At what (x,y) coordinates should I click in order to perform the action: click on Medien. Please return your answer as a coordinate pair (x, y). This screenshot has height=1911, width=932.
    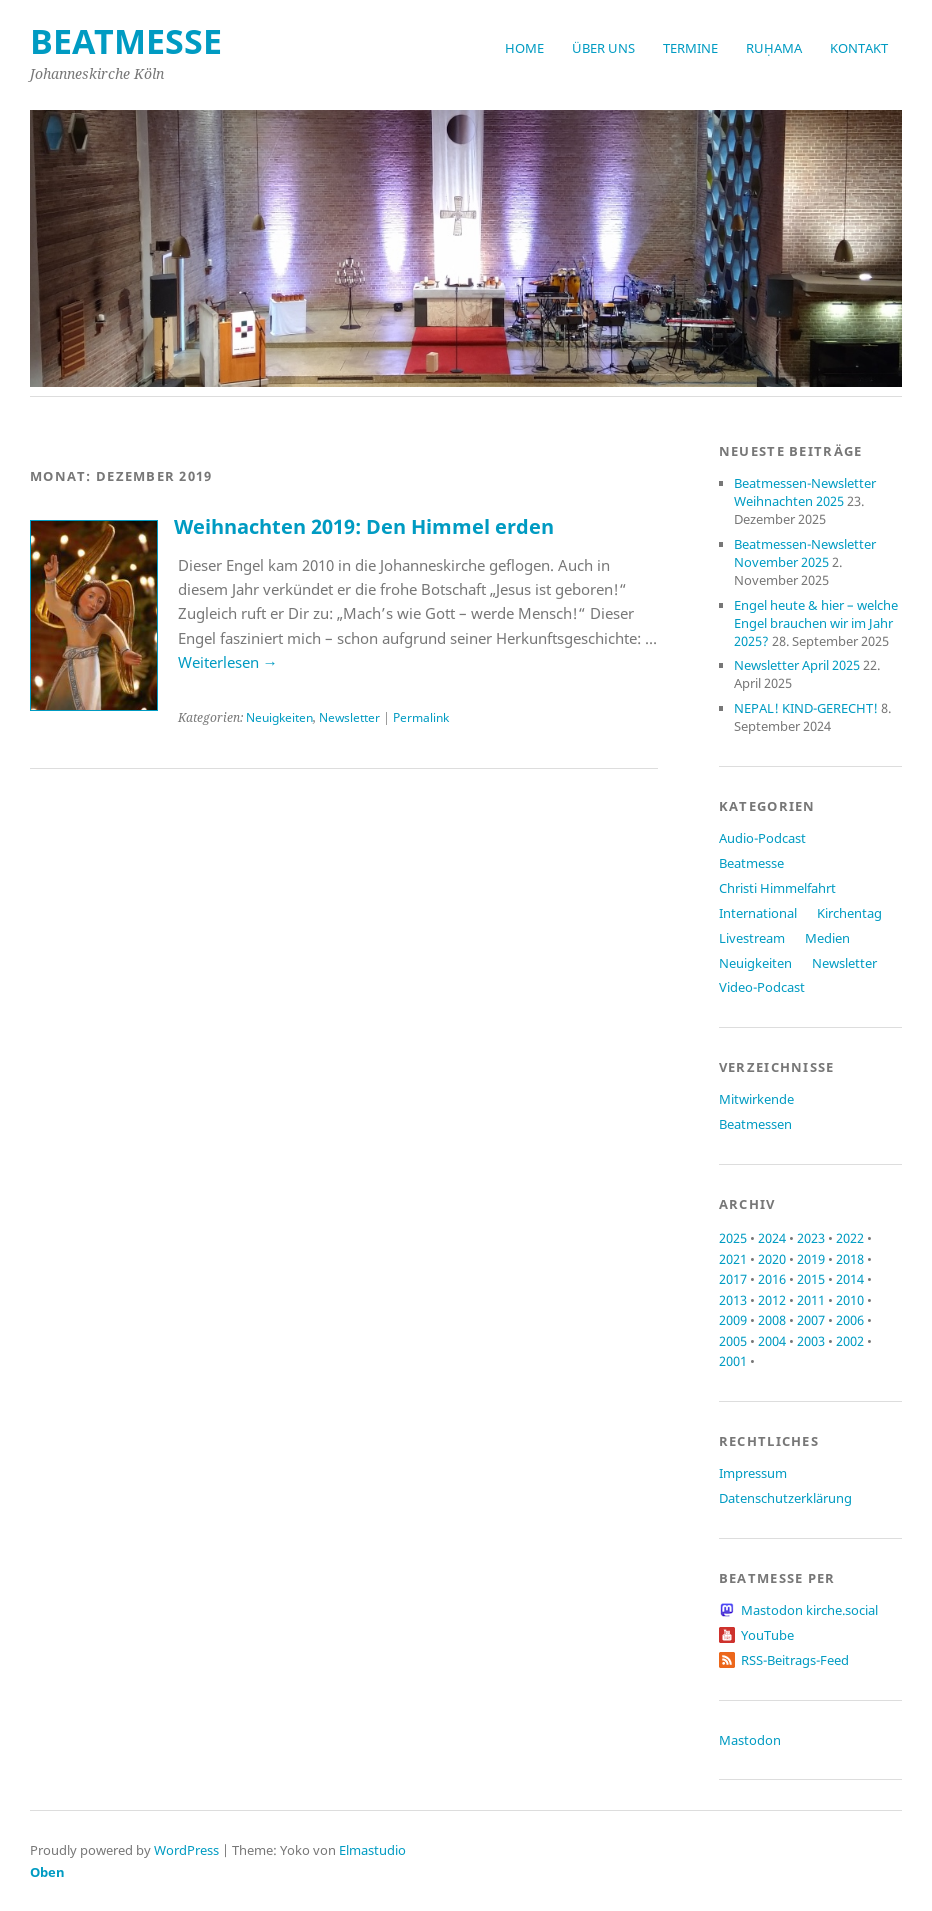
    Looking at the image, I should click on (827, 938).